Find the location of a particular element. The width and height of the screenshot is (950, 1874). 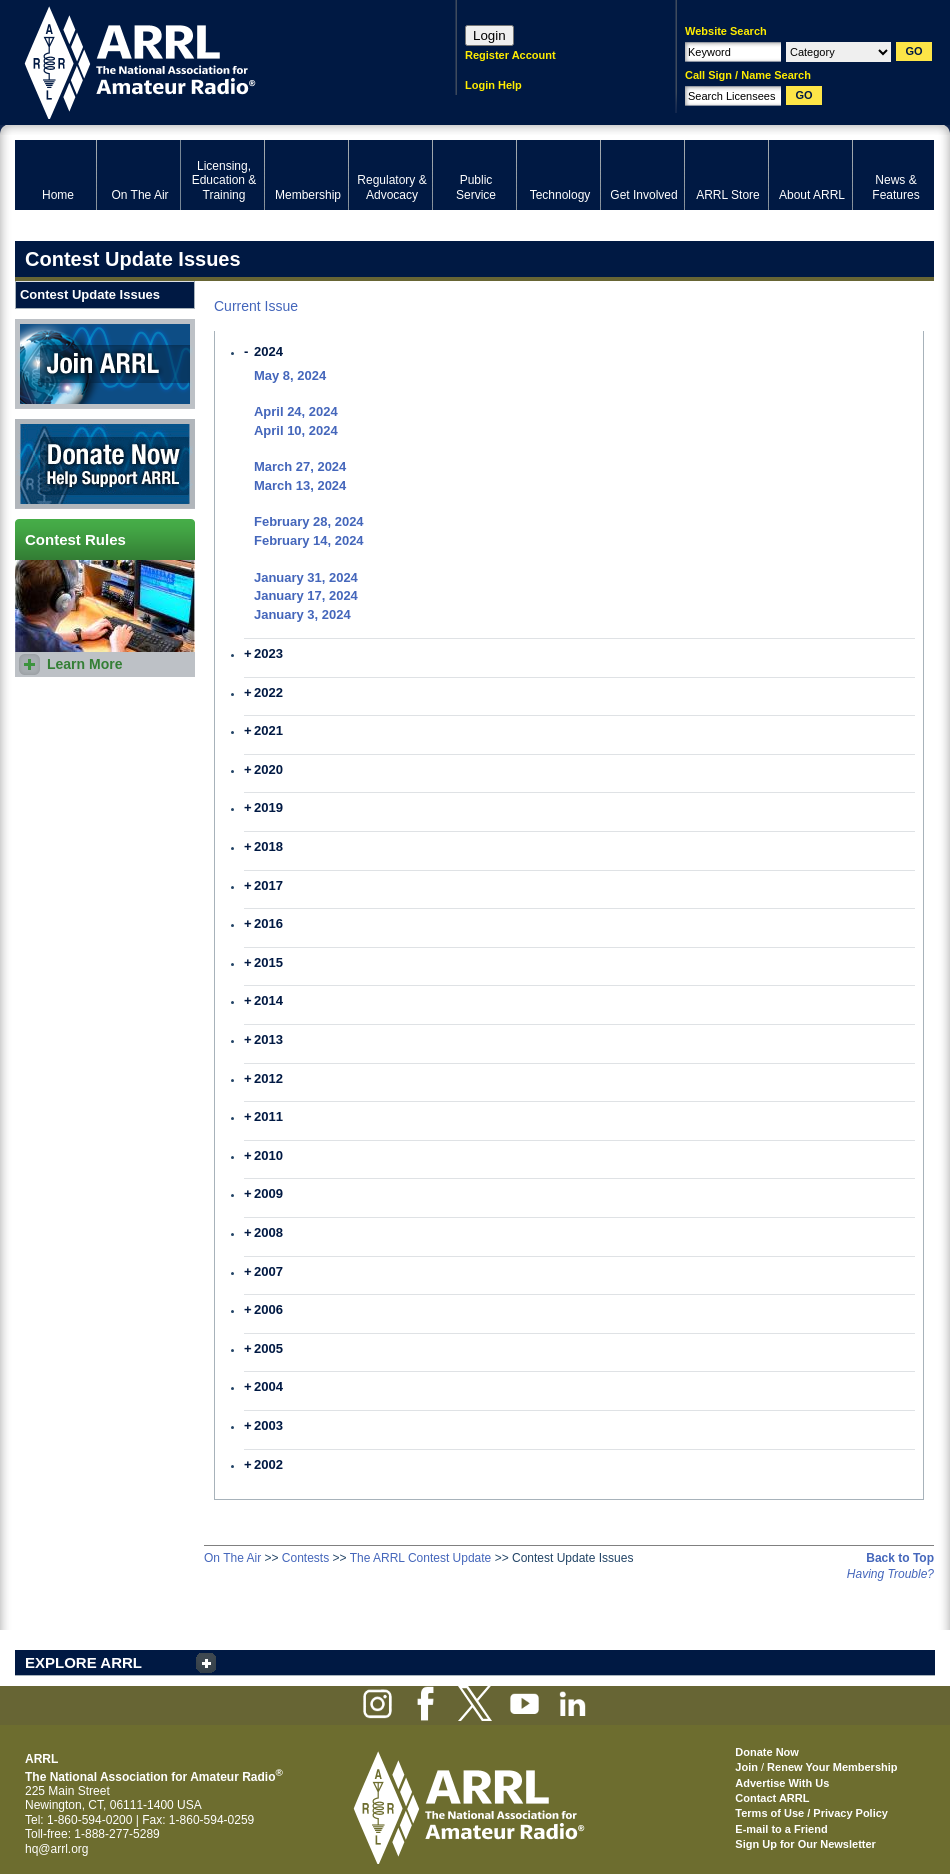

Current Issue is located at coordinates (256, 306).